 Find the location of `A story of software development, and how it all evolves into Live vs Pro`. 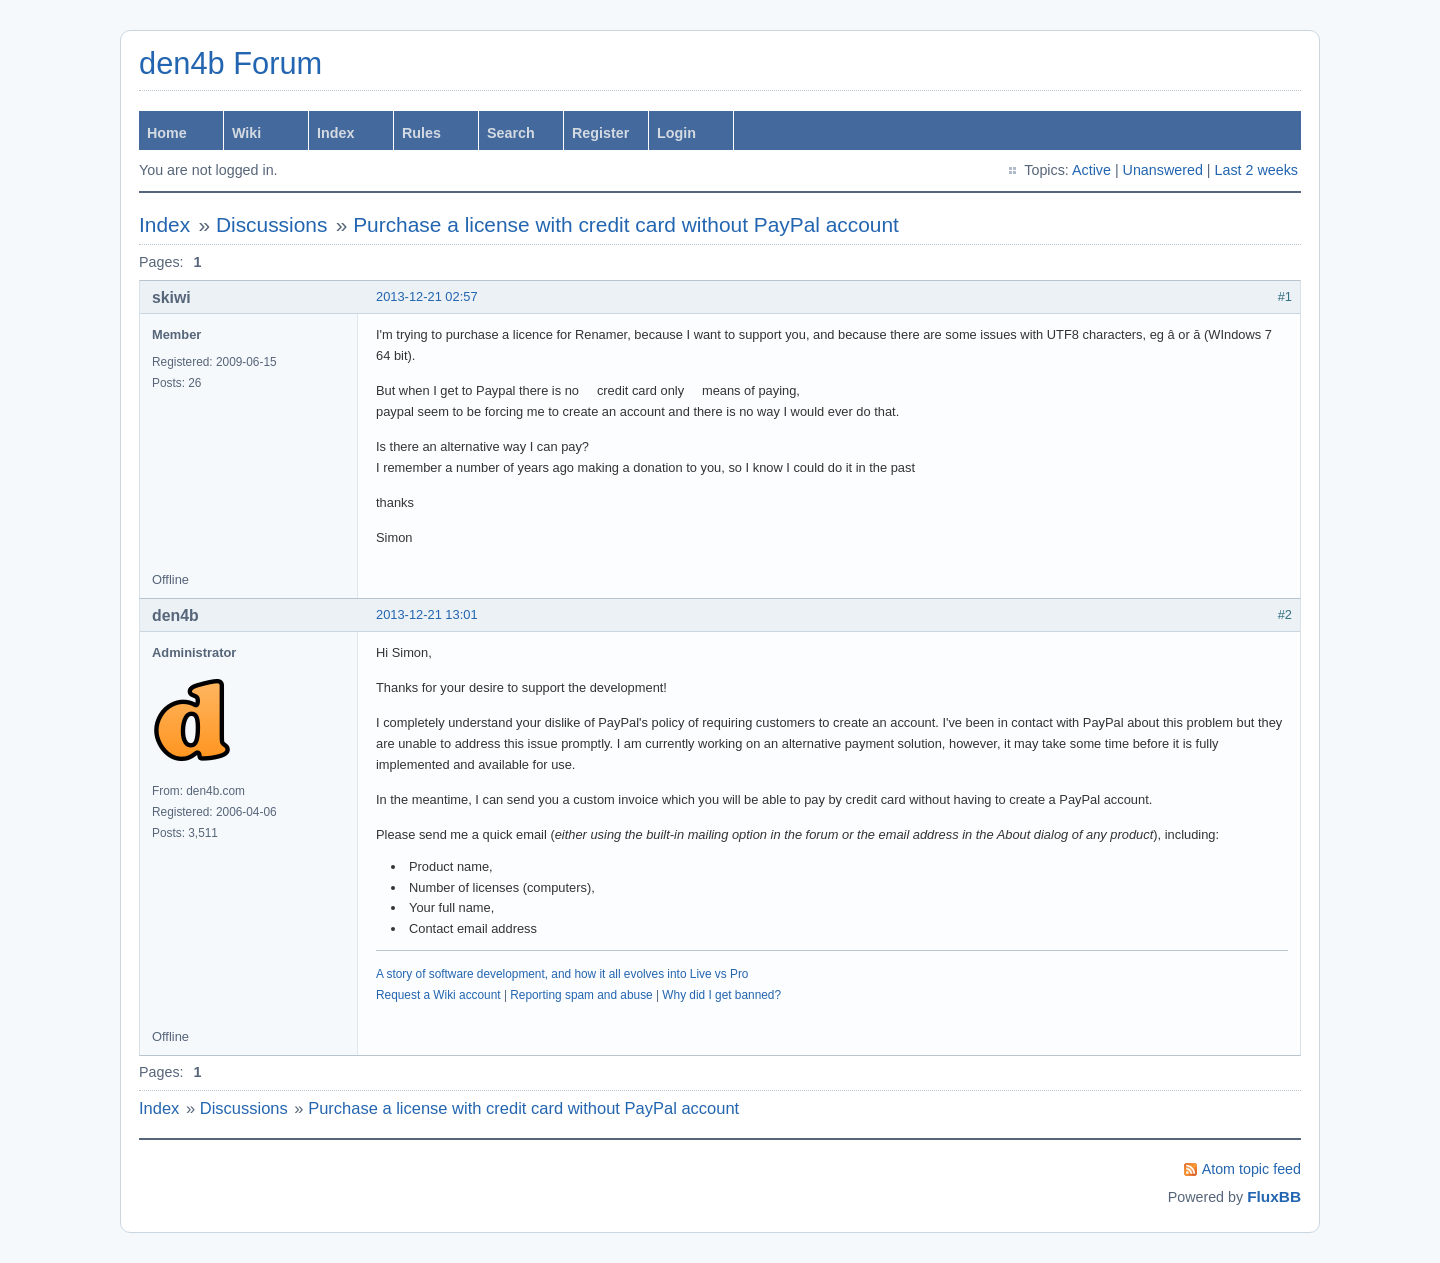

A story of software development, and how it all evolves into Live vs Pro is located at coordinates (562, 974).